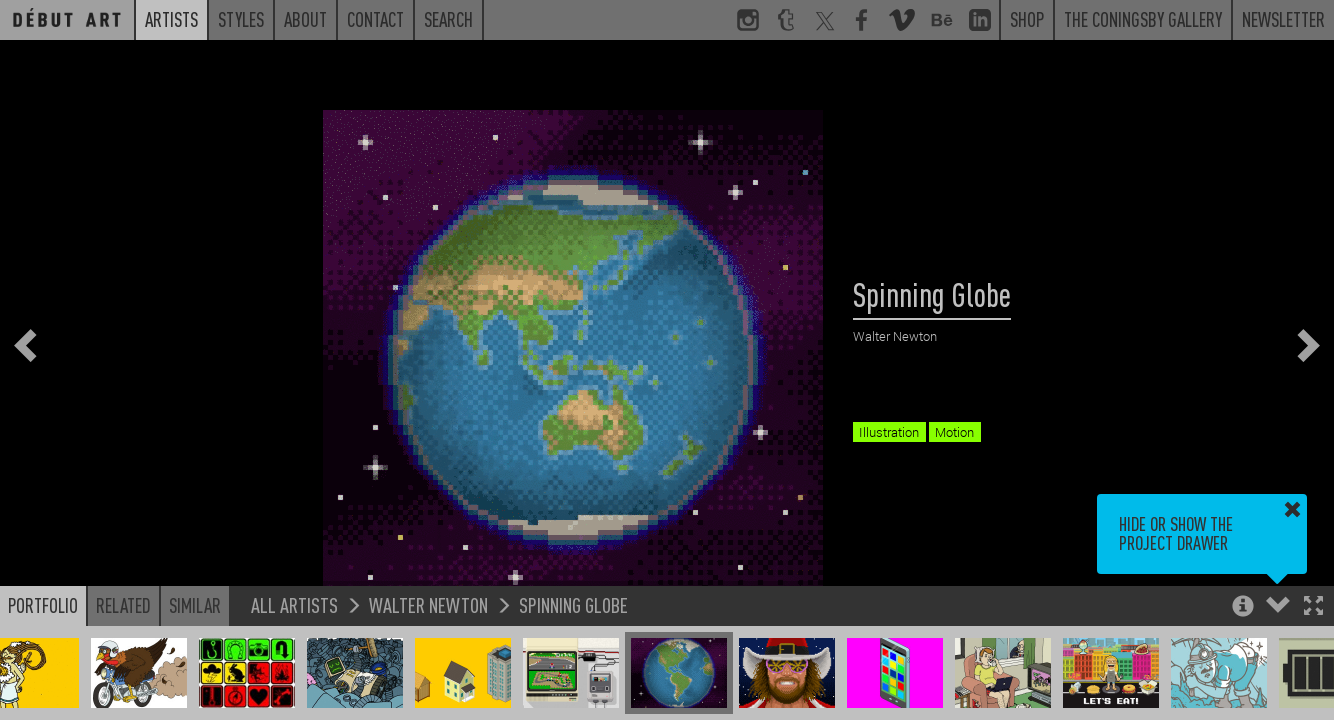 The image size is (1334, 720). I want to click on All Artists, so click(294, 604).